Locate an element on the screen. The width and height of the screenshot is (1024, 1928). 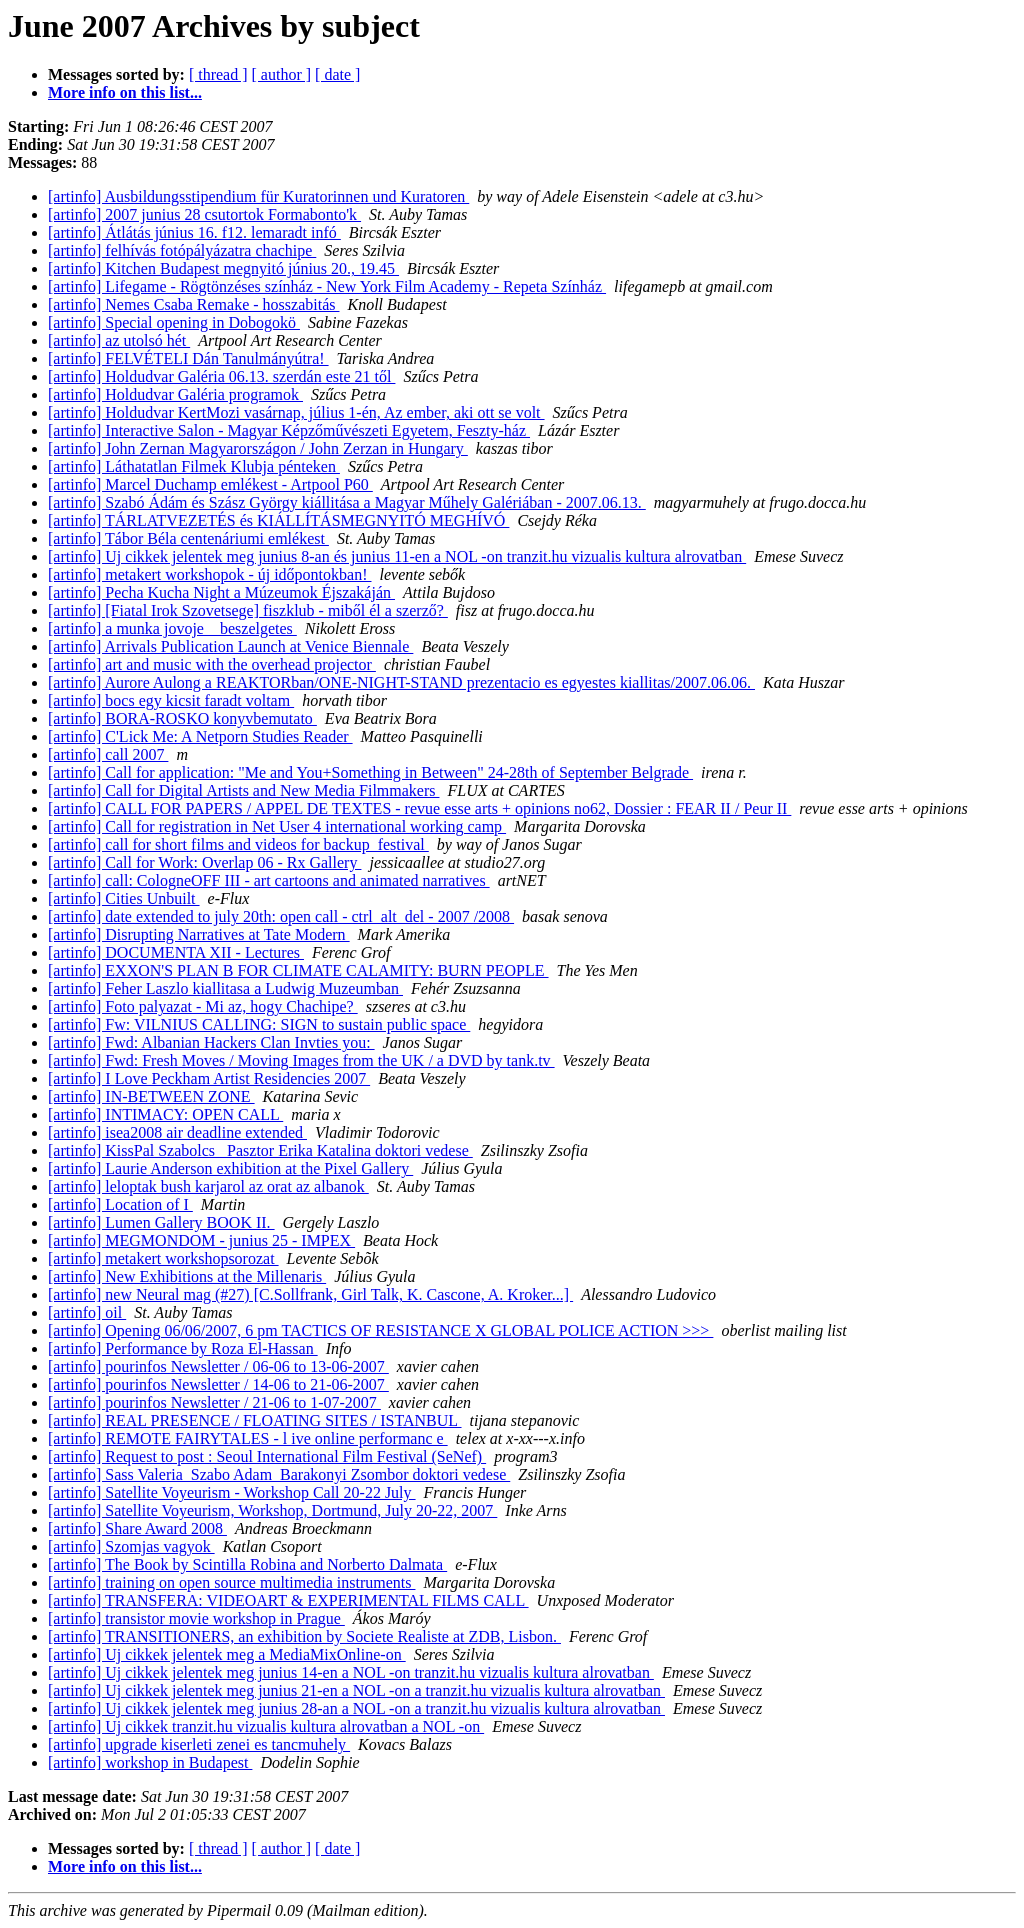
[ author ] is located at coordinates (282, 74).